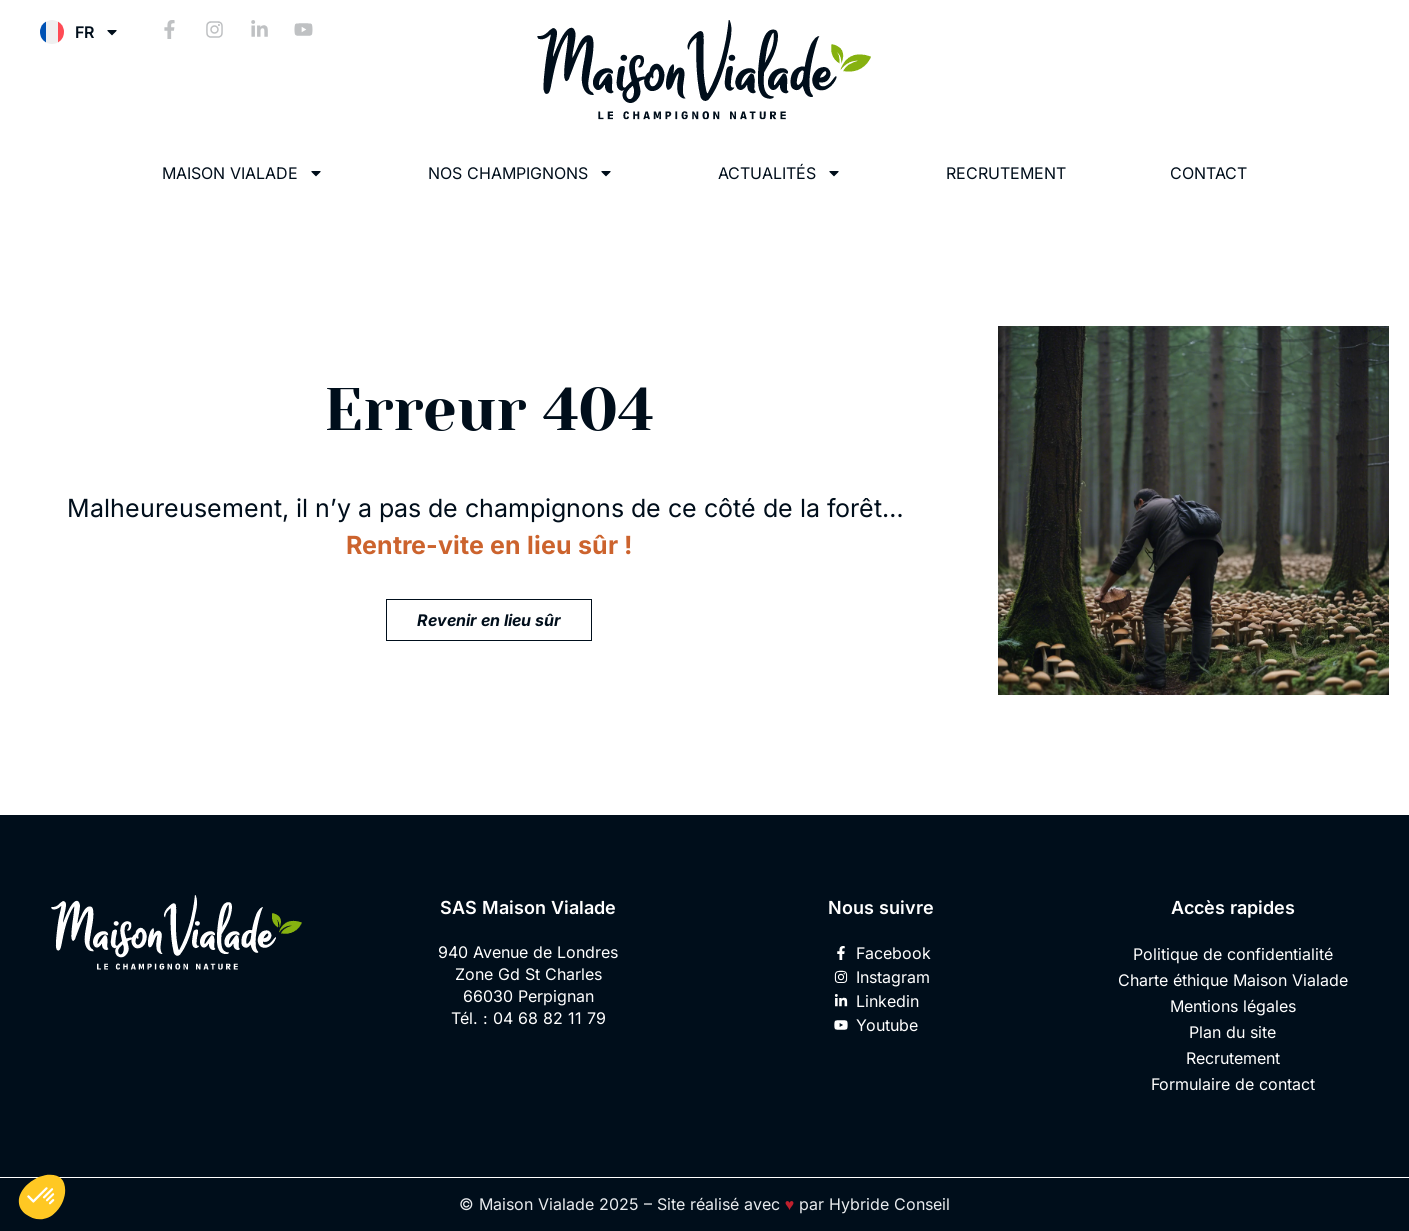 The image size is (1409, 1231). I want to click on Formulaire de contact, so click(1233, 1084).